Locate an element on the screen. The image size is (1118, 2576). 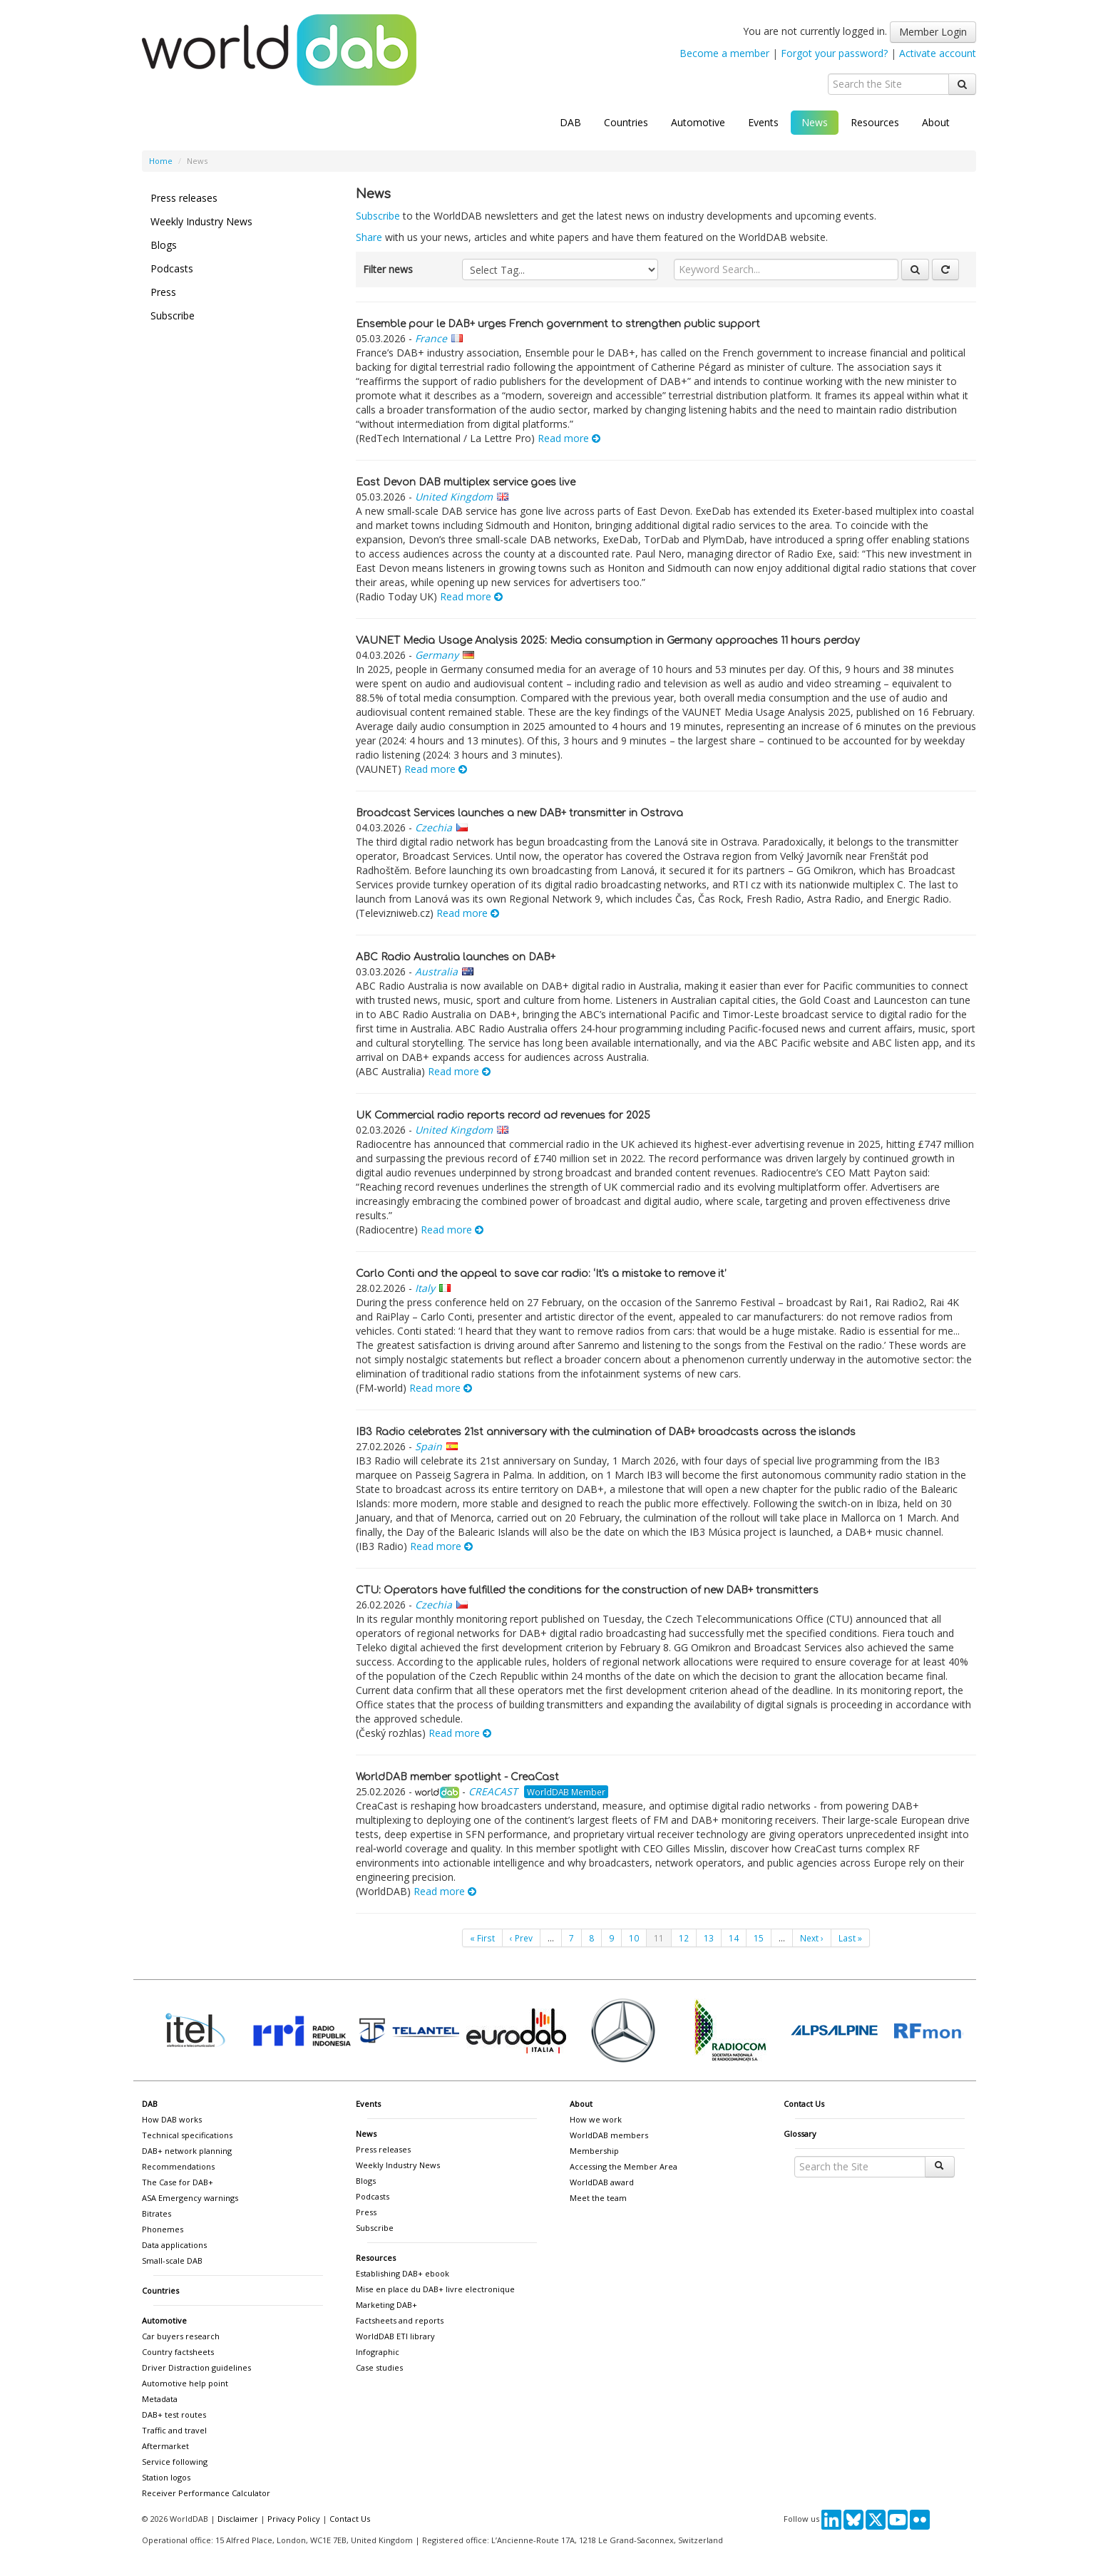
Resources is located at coordinates (875, 122).